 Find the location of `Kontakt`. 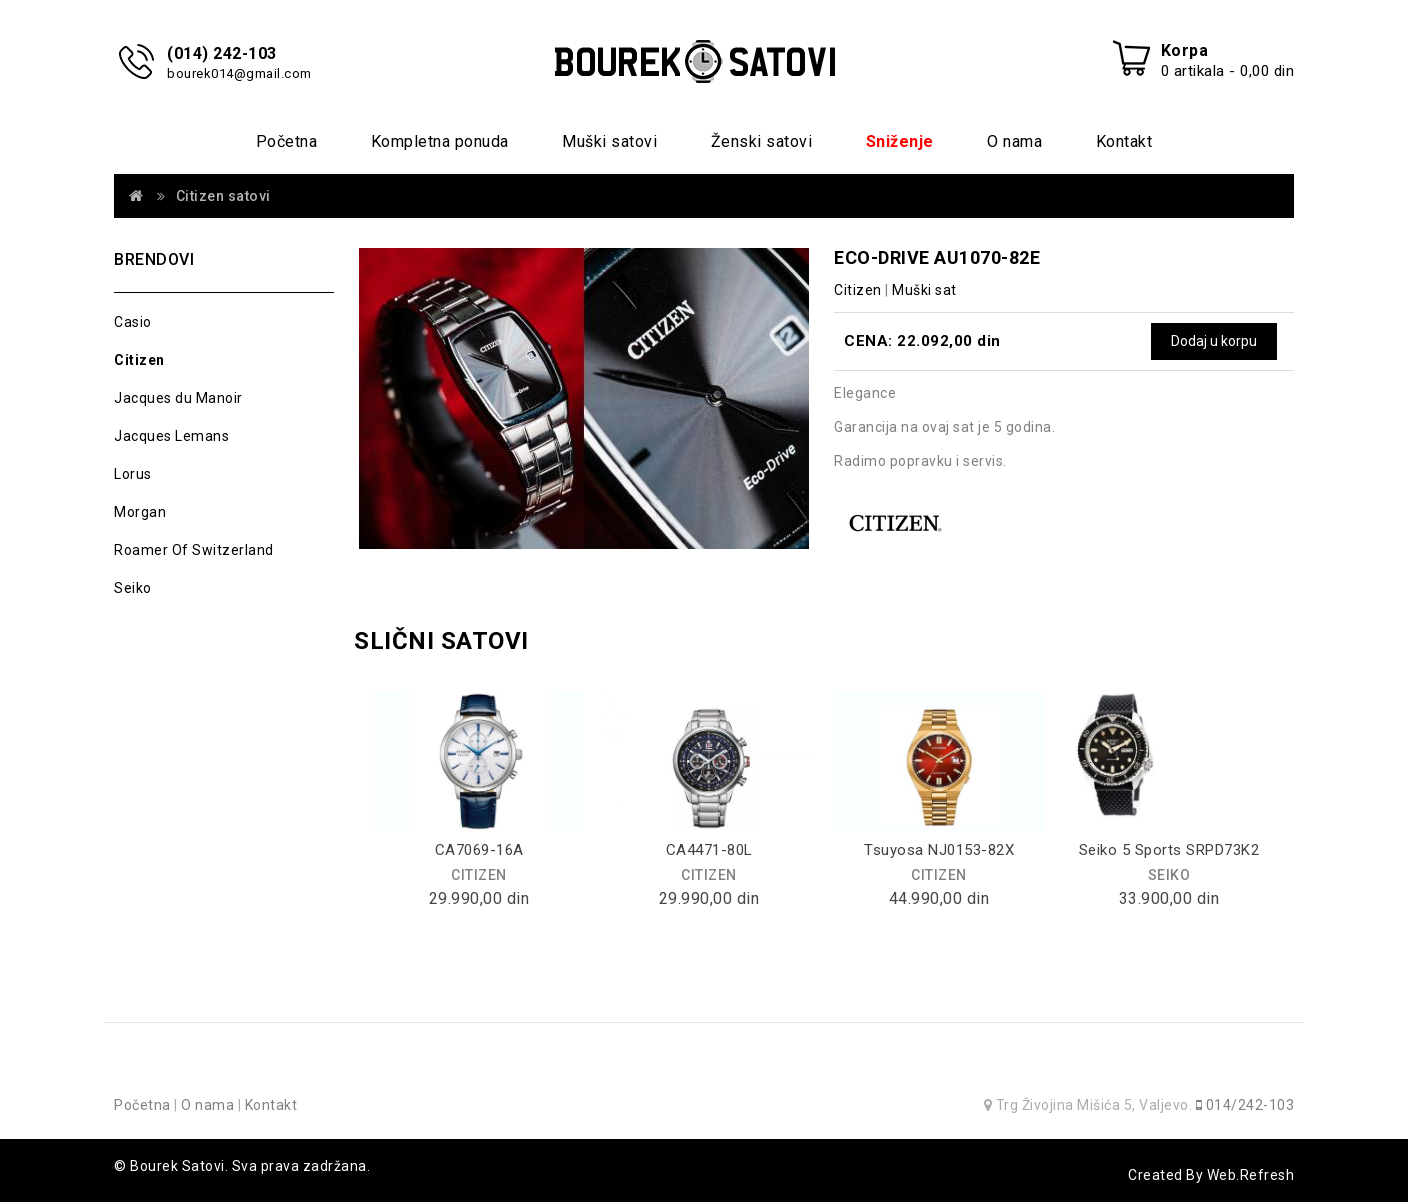

Kontakt is located at coordinates (1124, 141).